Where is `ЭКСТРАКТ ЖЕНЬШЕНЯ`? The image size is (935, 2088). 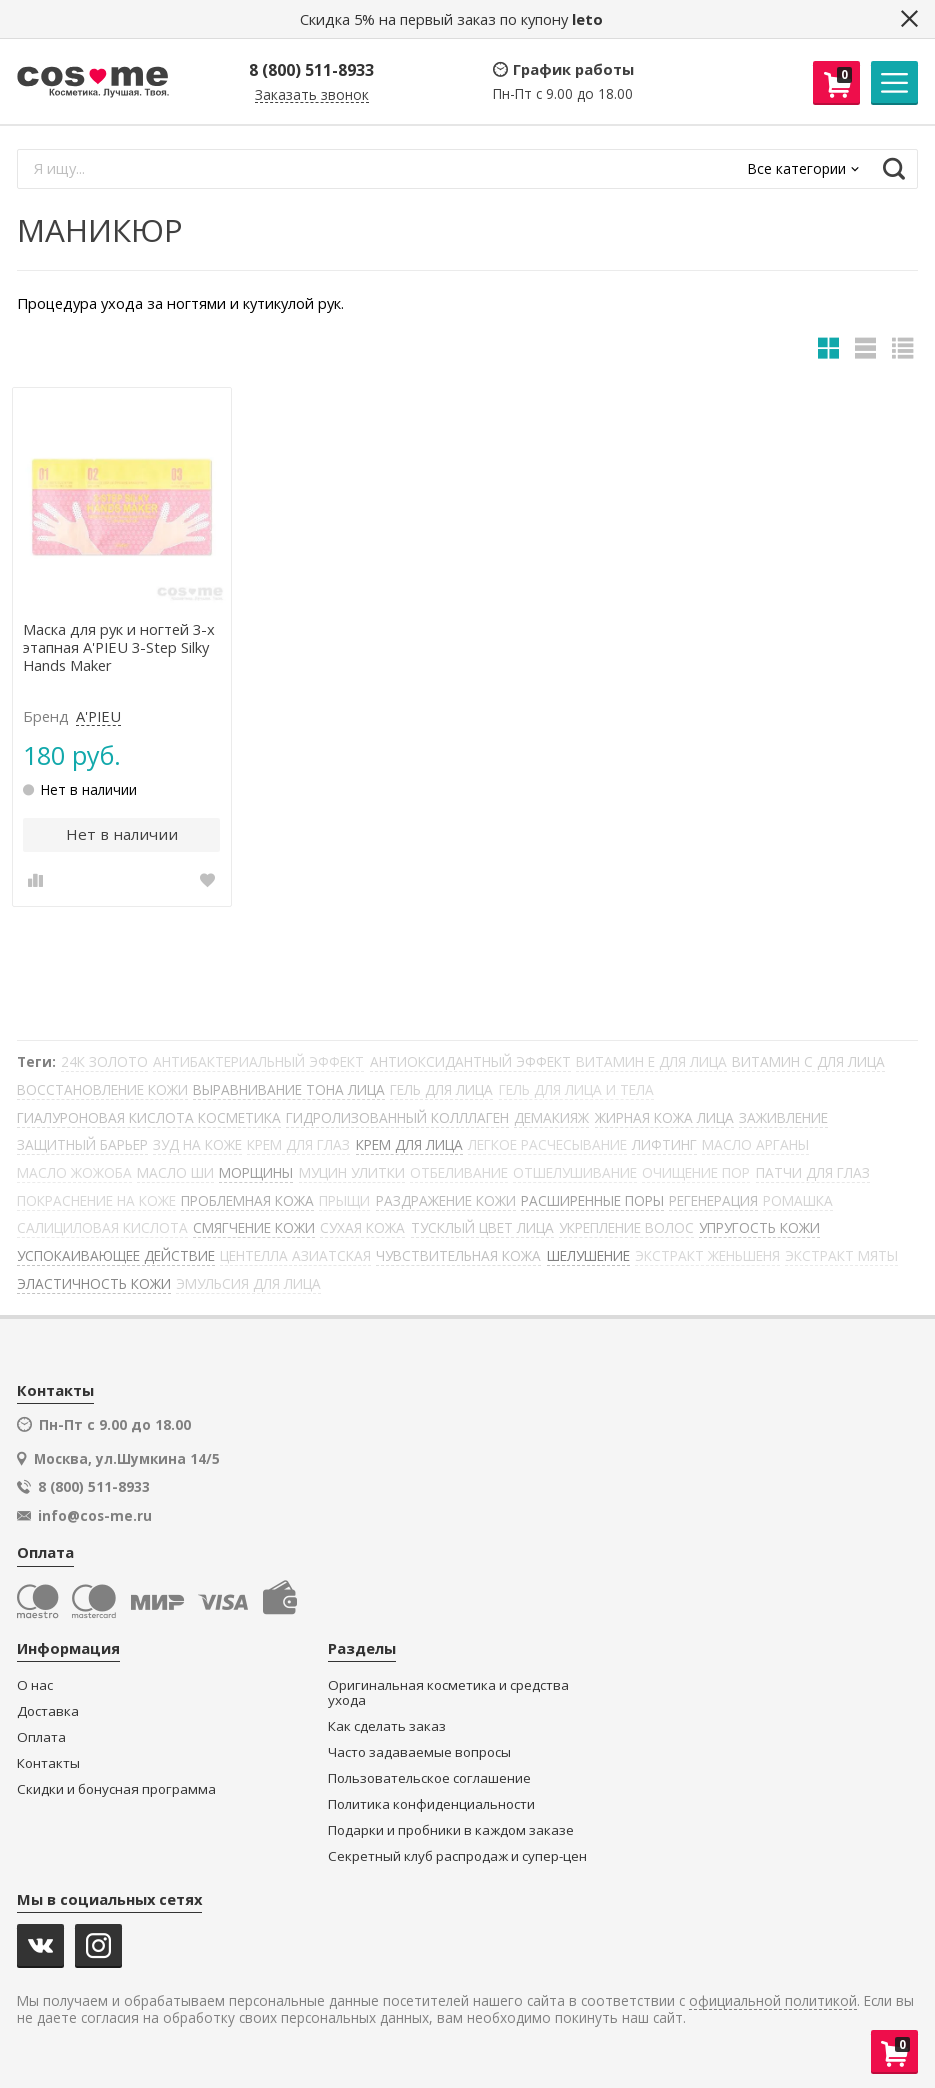
ЭКСТРАКТ ЖЕНЬШЕНЯ is located at coordinates (707, 1255).